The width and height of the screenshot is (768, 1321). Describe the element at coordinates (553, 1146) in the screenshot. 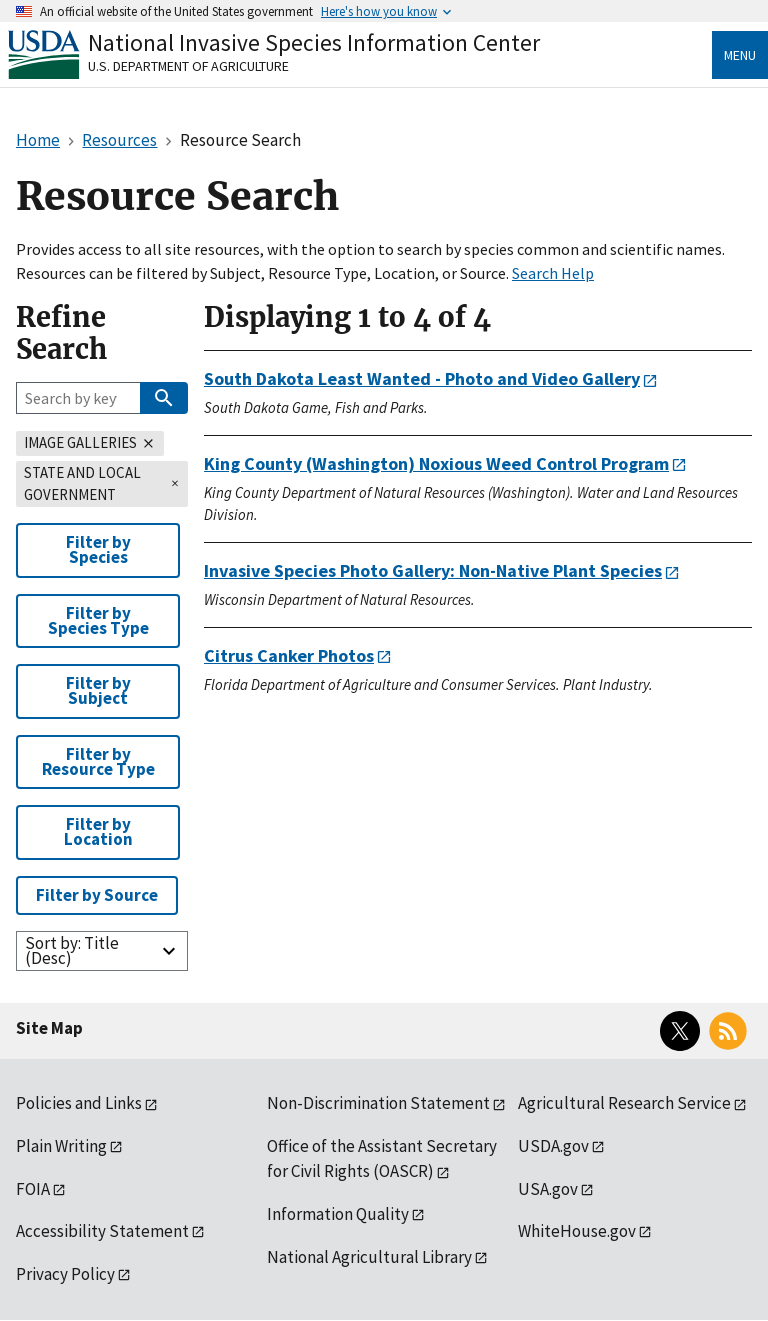

I see `USDA.gov` at that location.